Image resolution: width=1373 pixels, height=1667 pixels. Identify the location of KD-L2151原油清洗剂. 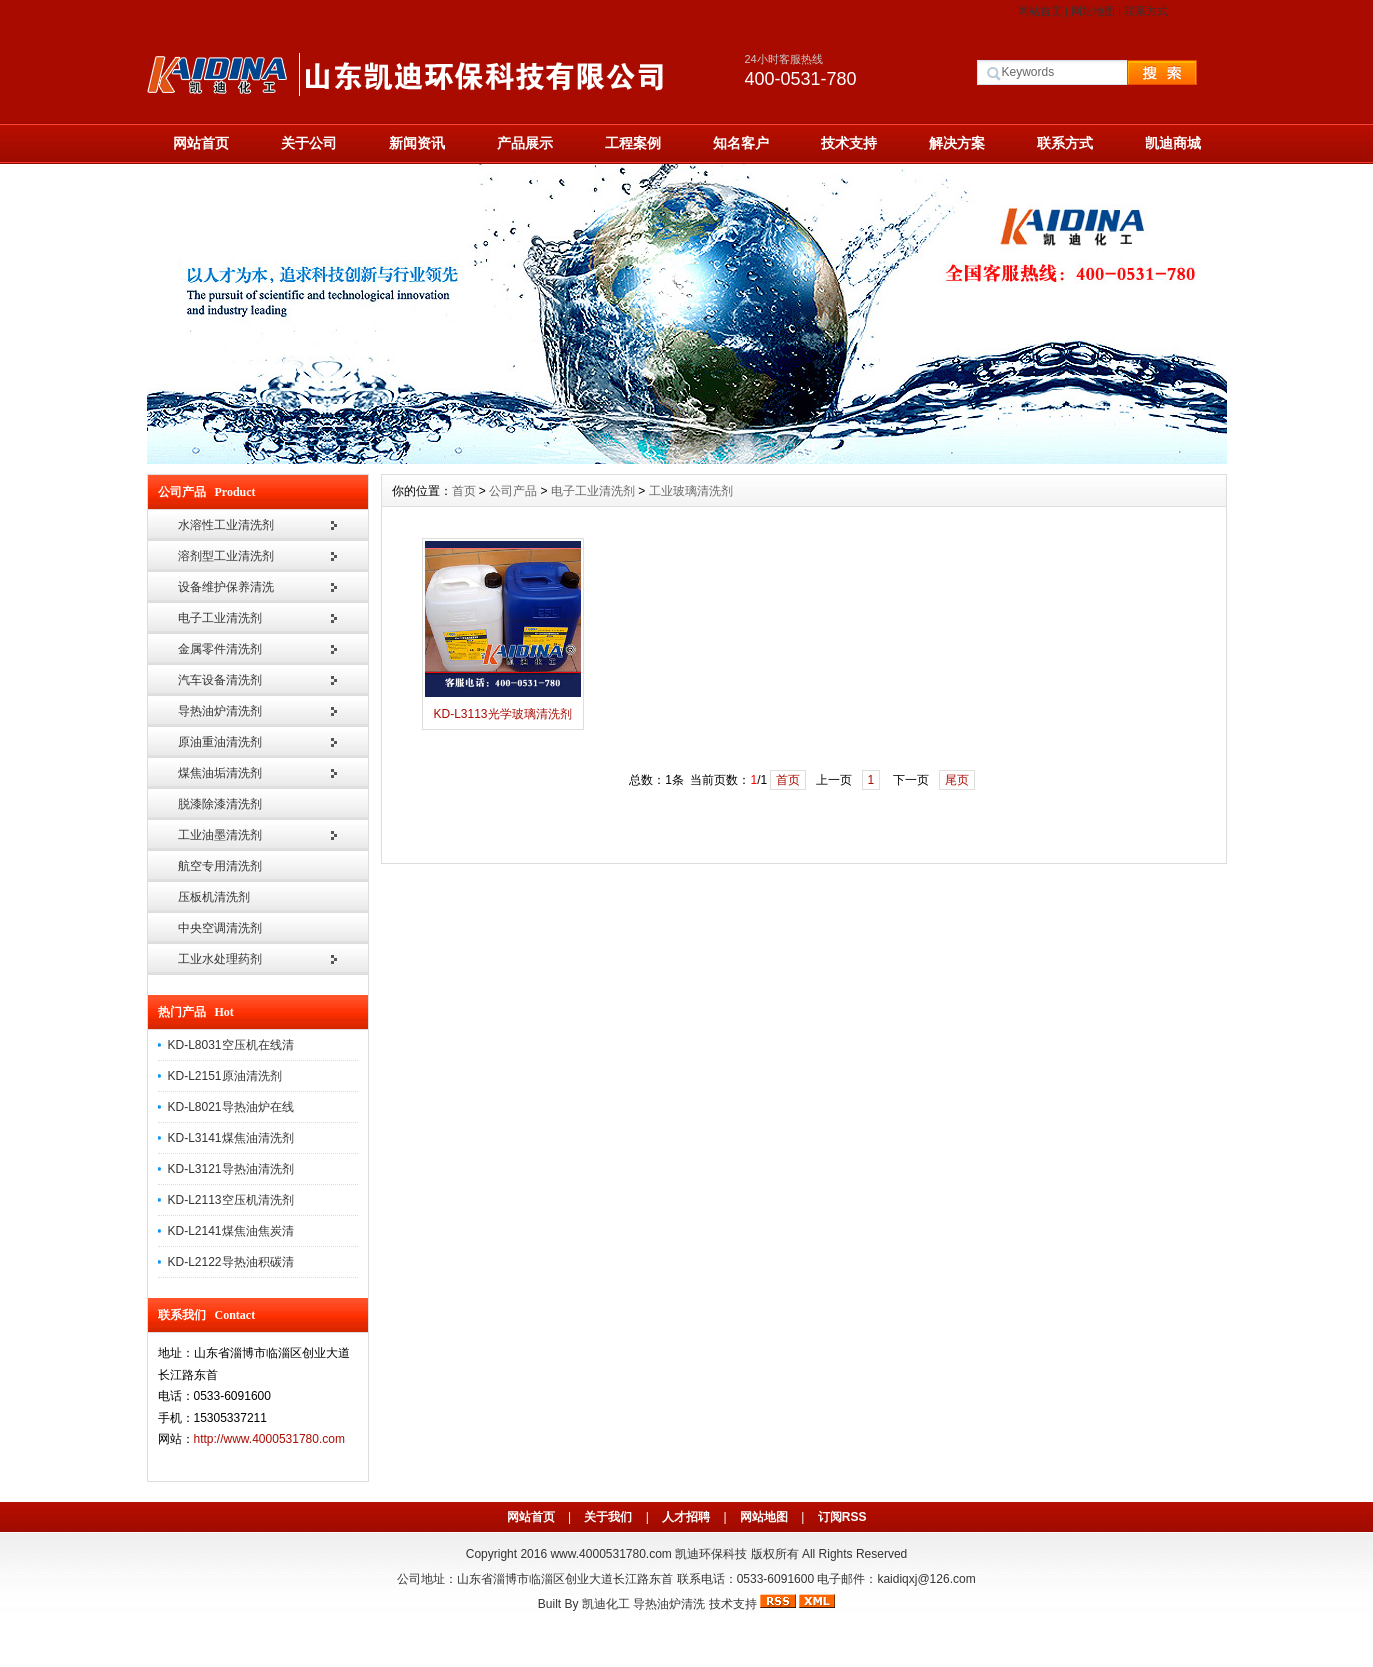
(225, 1076).